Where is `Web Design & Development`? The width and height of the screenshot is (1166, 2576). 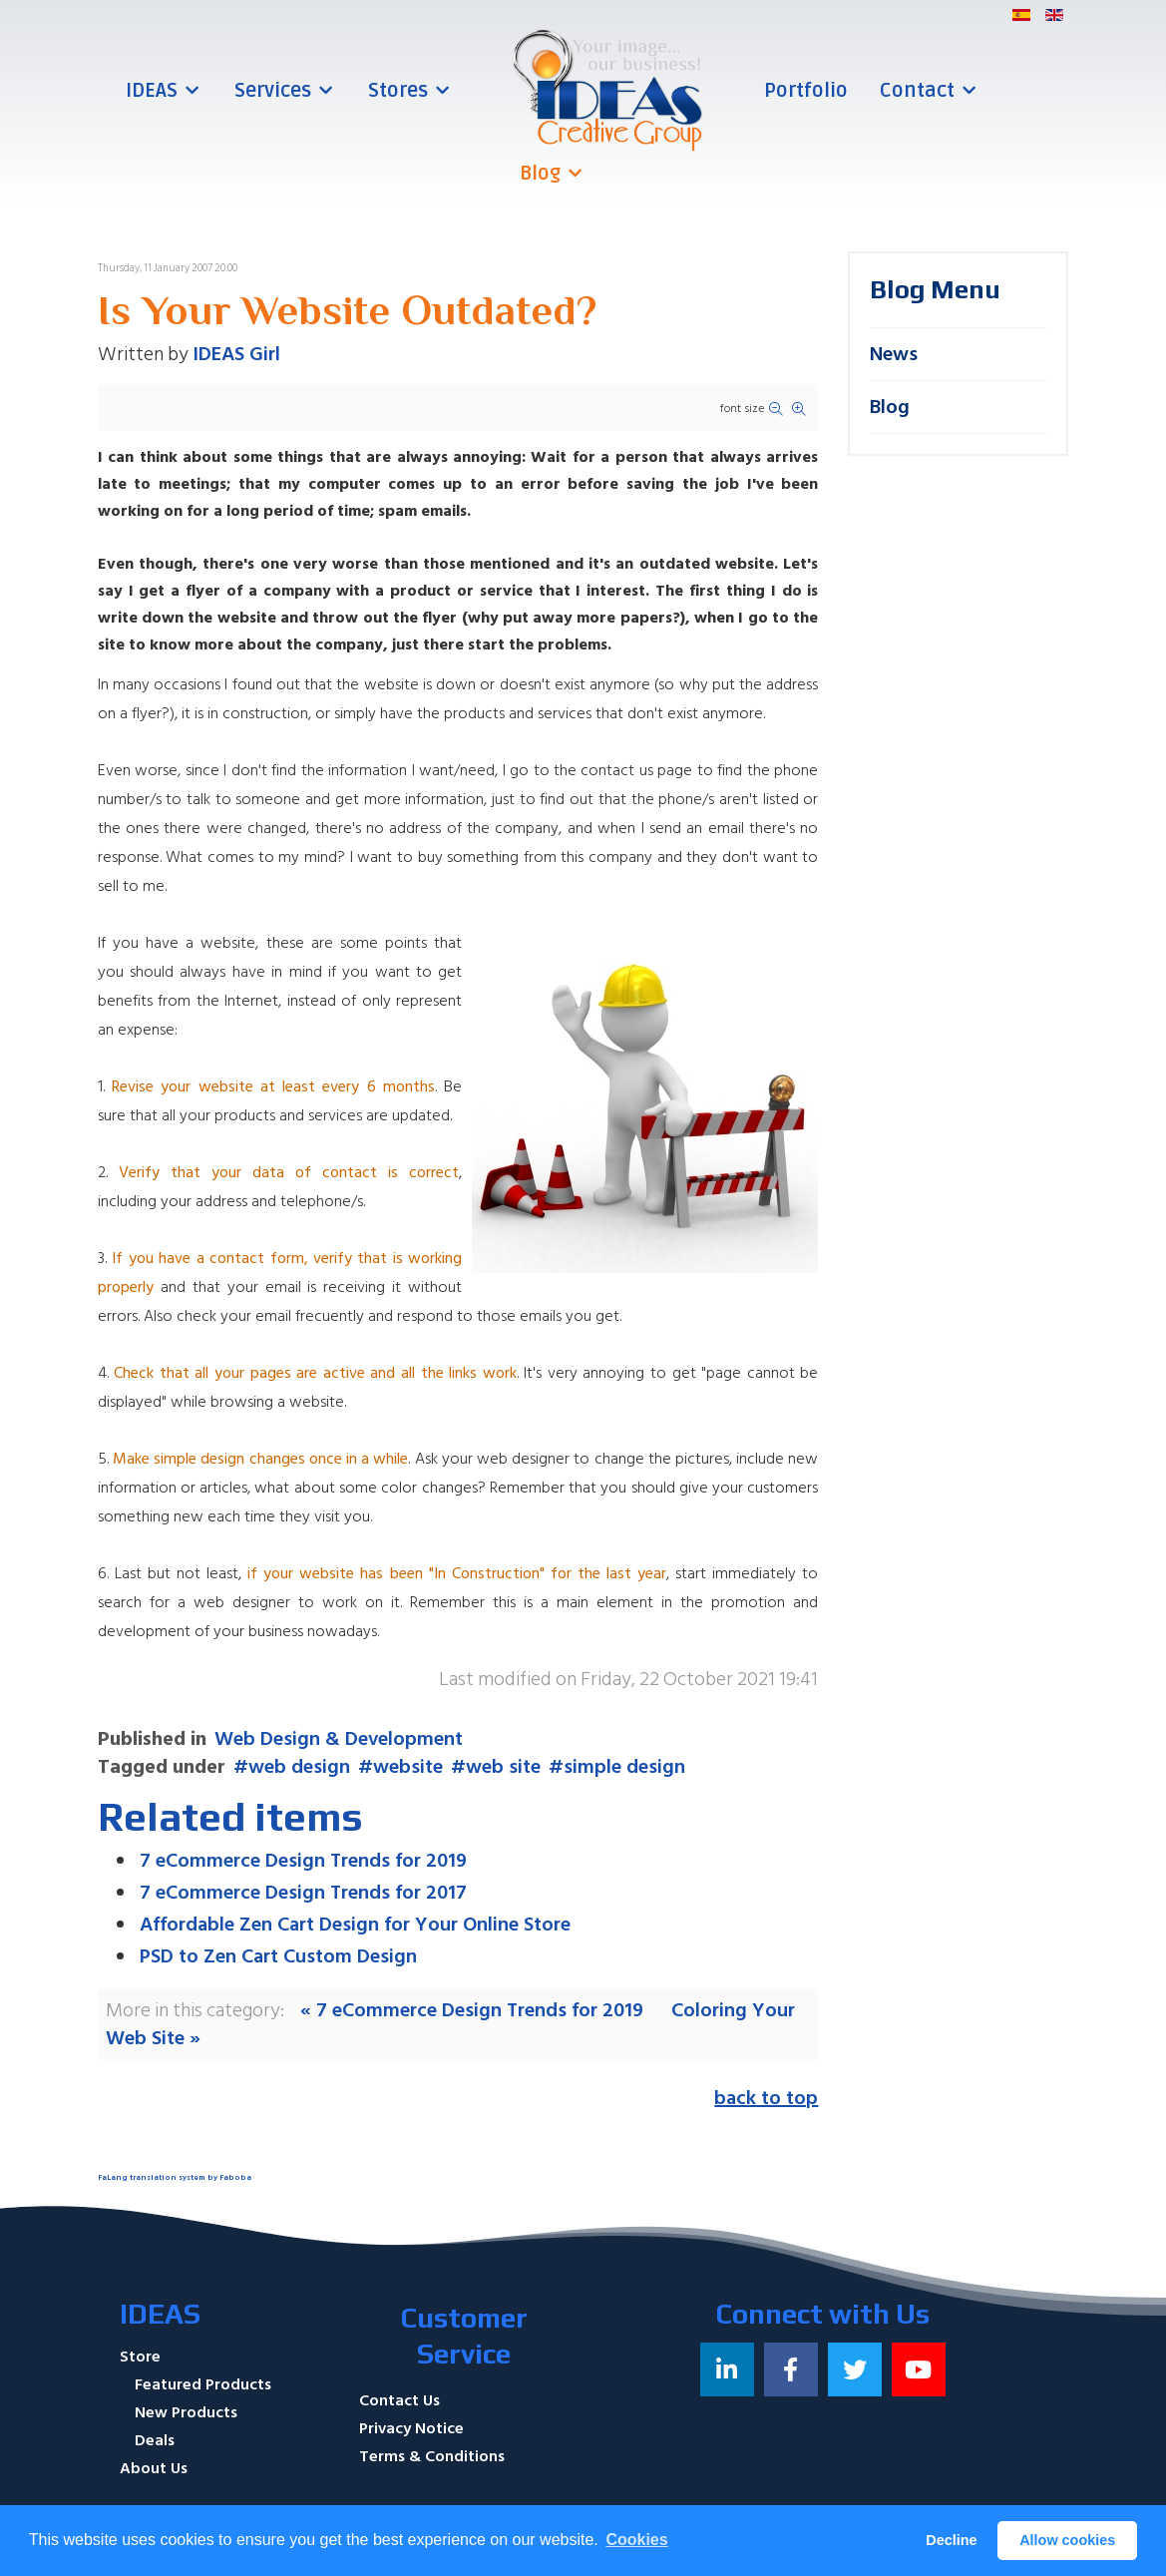
Web Design & Development is located at coordinates (338, 1739).